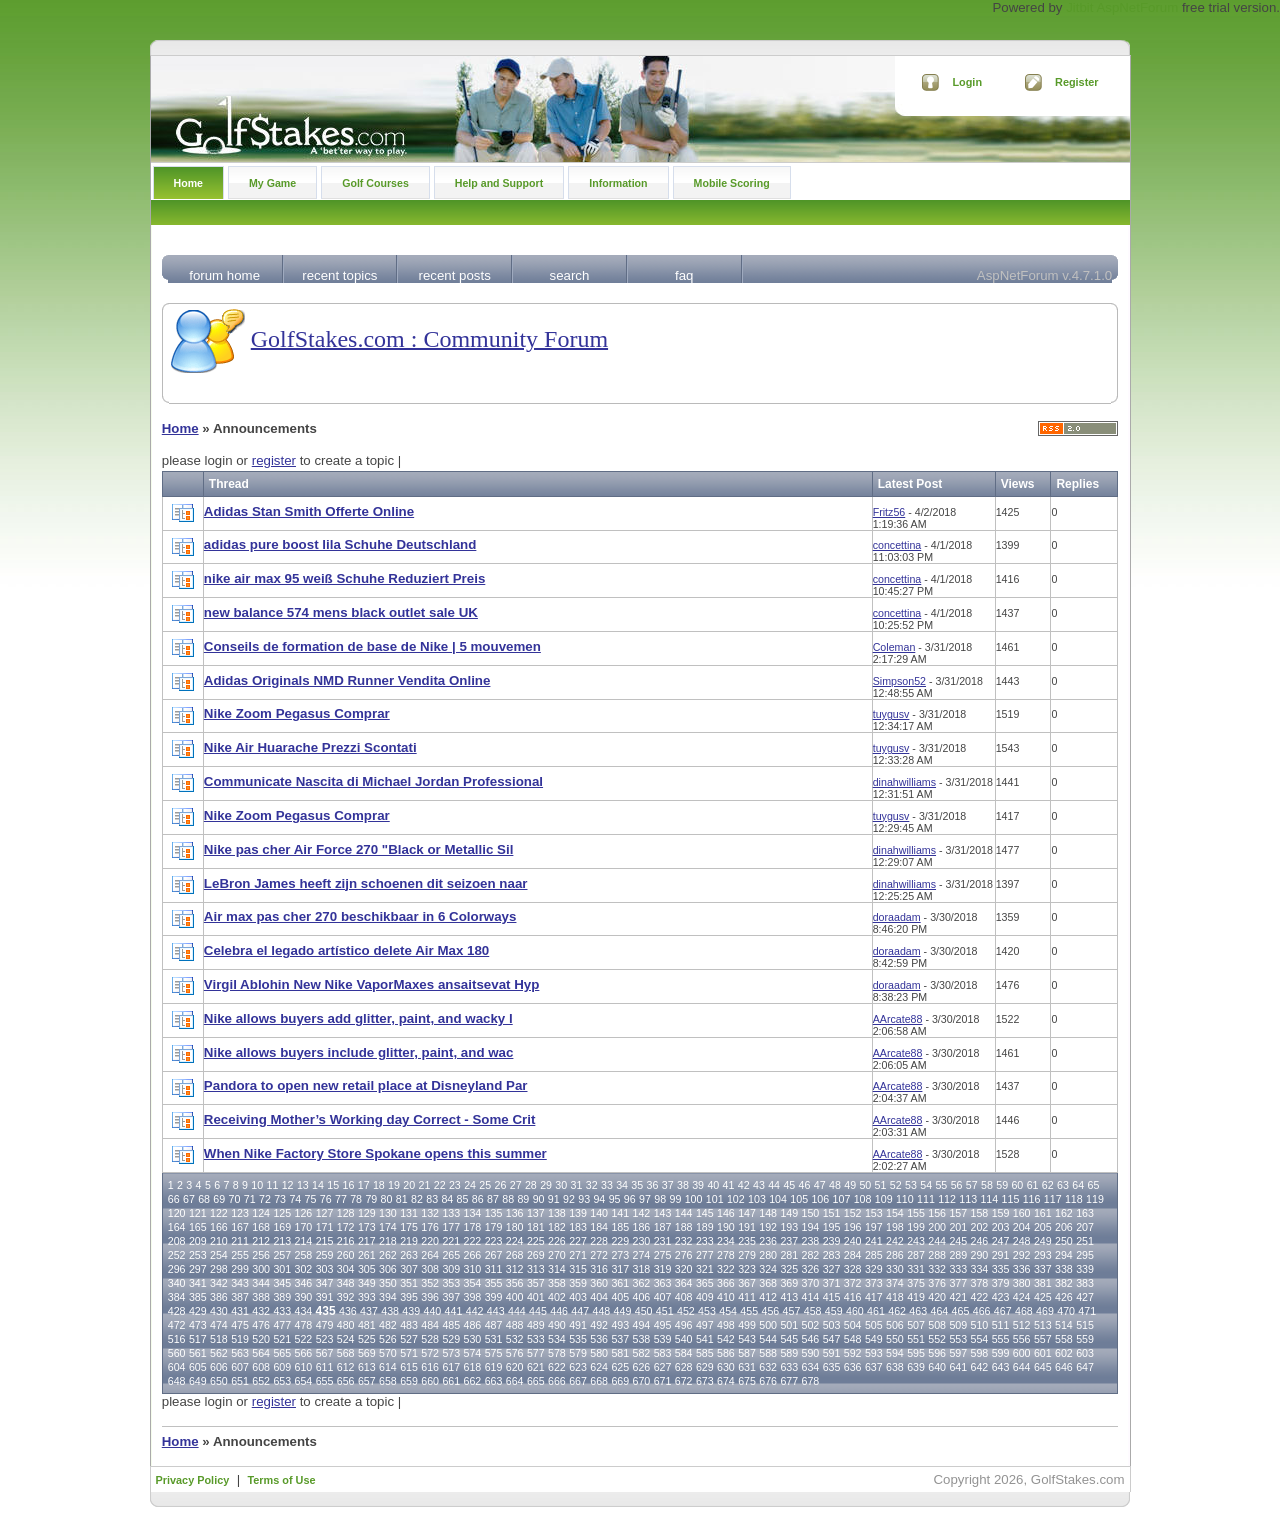  I want to click on 529, so click(451, 1339).